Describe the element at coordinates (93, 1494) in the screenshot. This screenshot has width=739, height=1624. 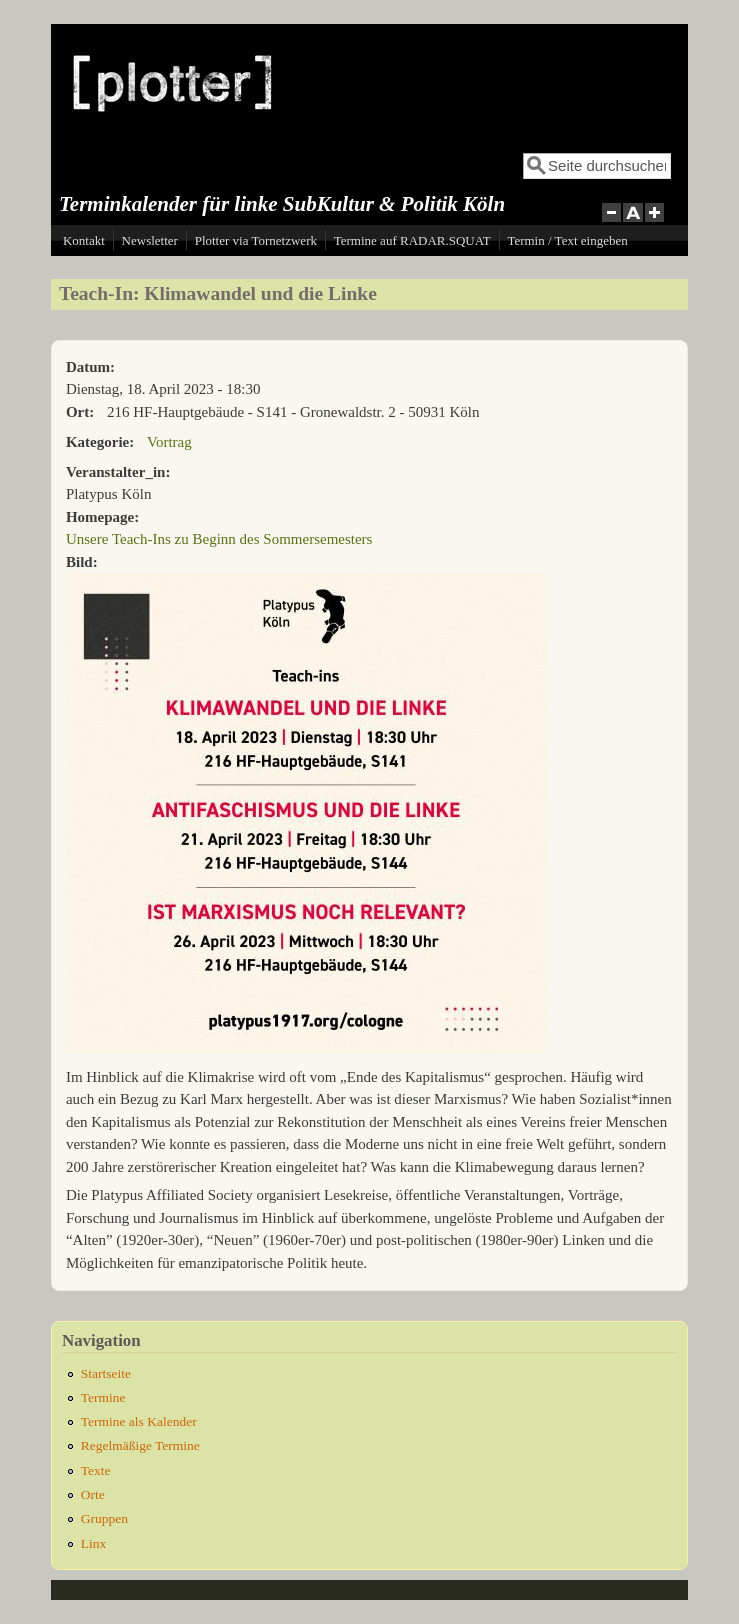
I see `Orte` at that location.